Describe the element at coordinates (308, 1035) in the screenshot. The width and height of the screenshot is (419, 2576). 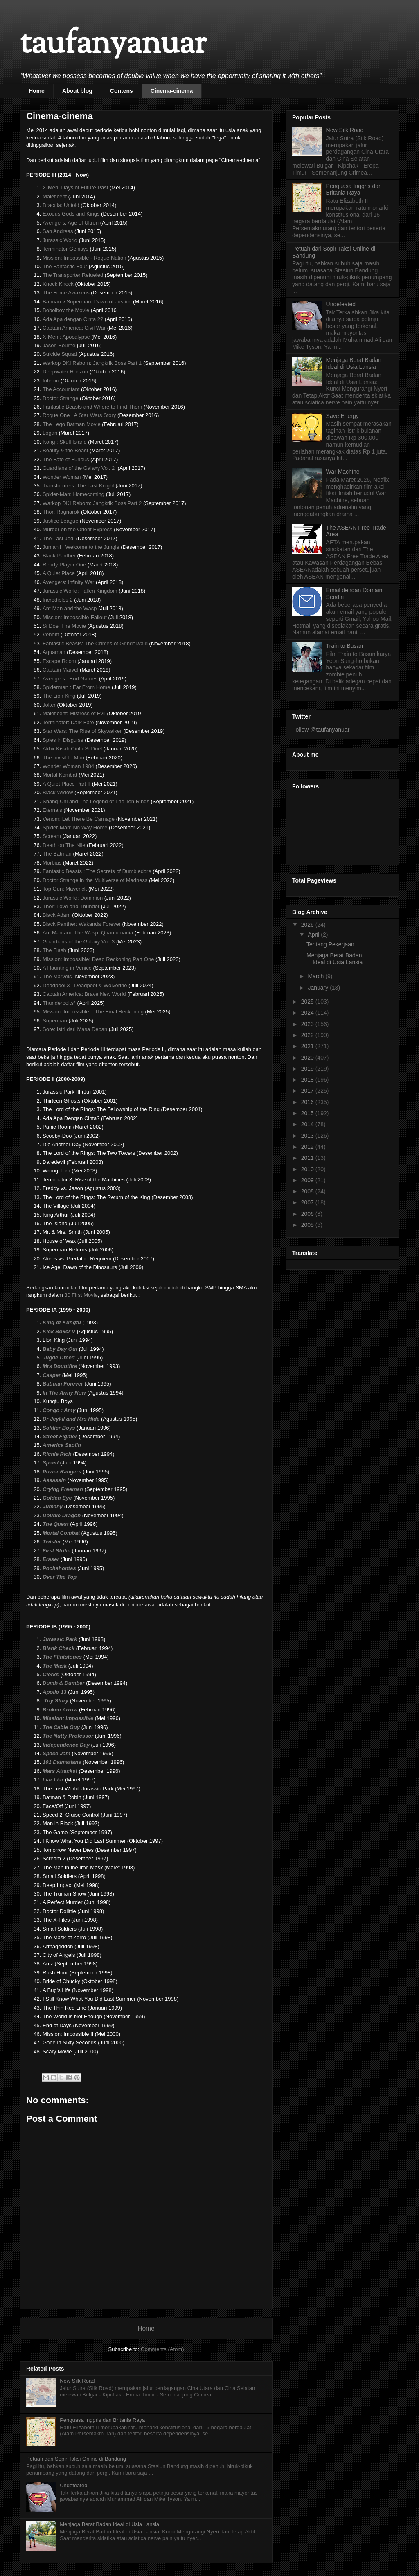
I see `2022` at that location.